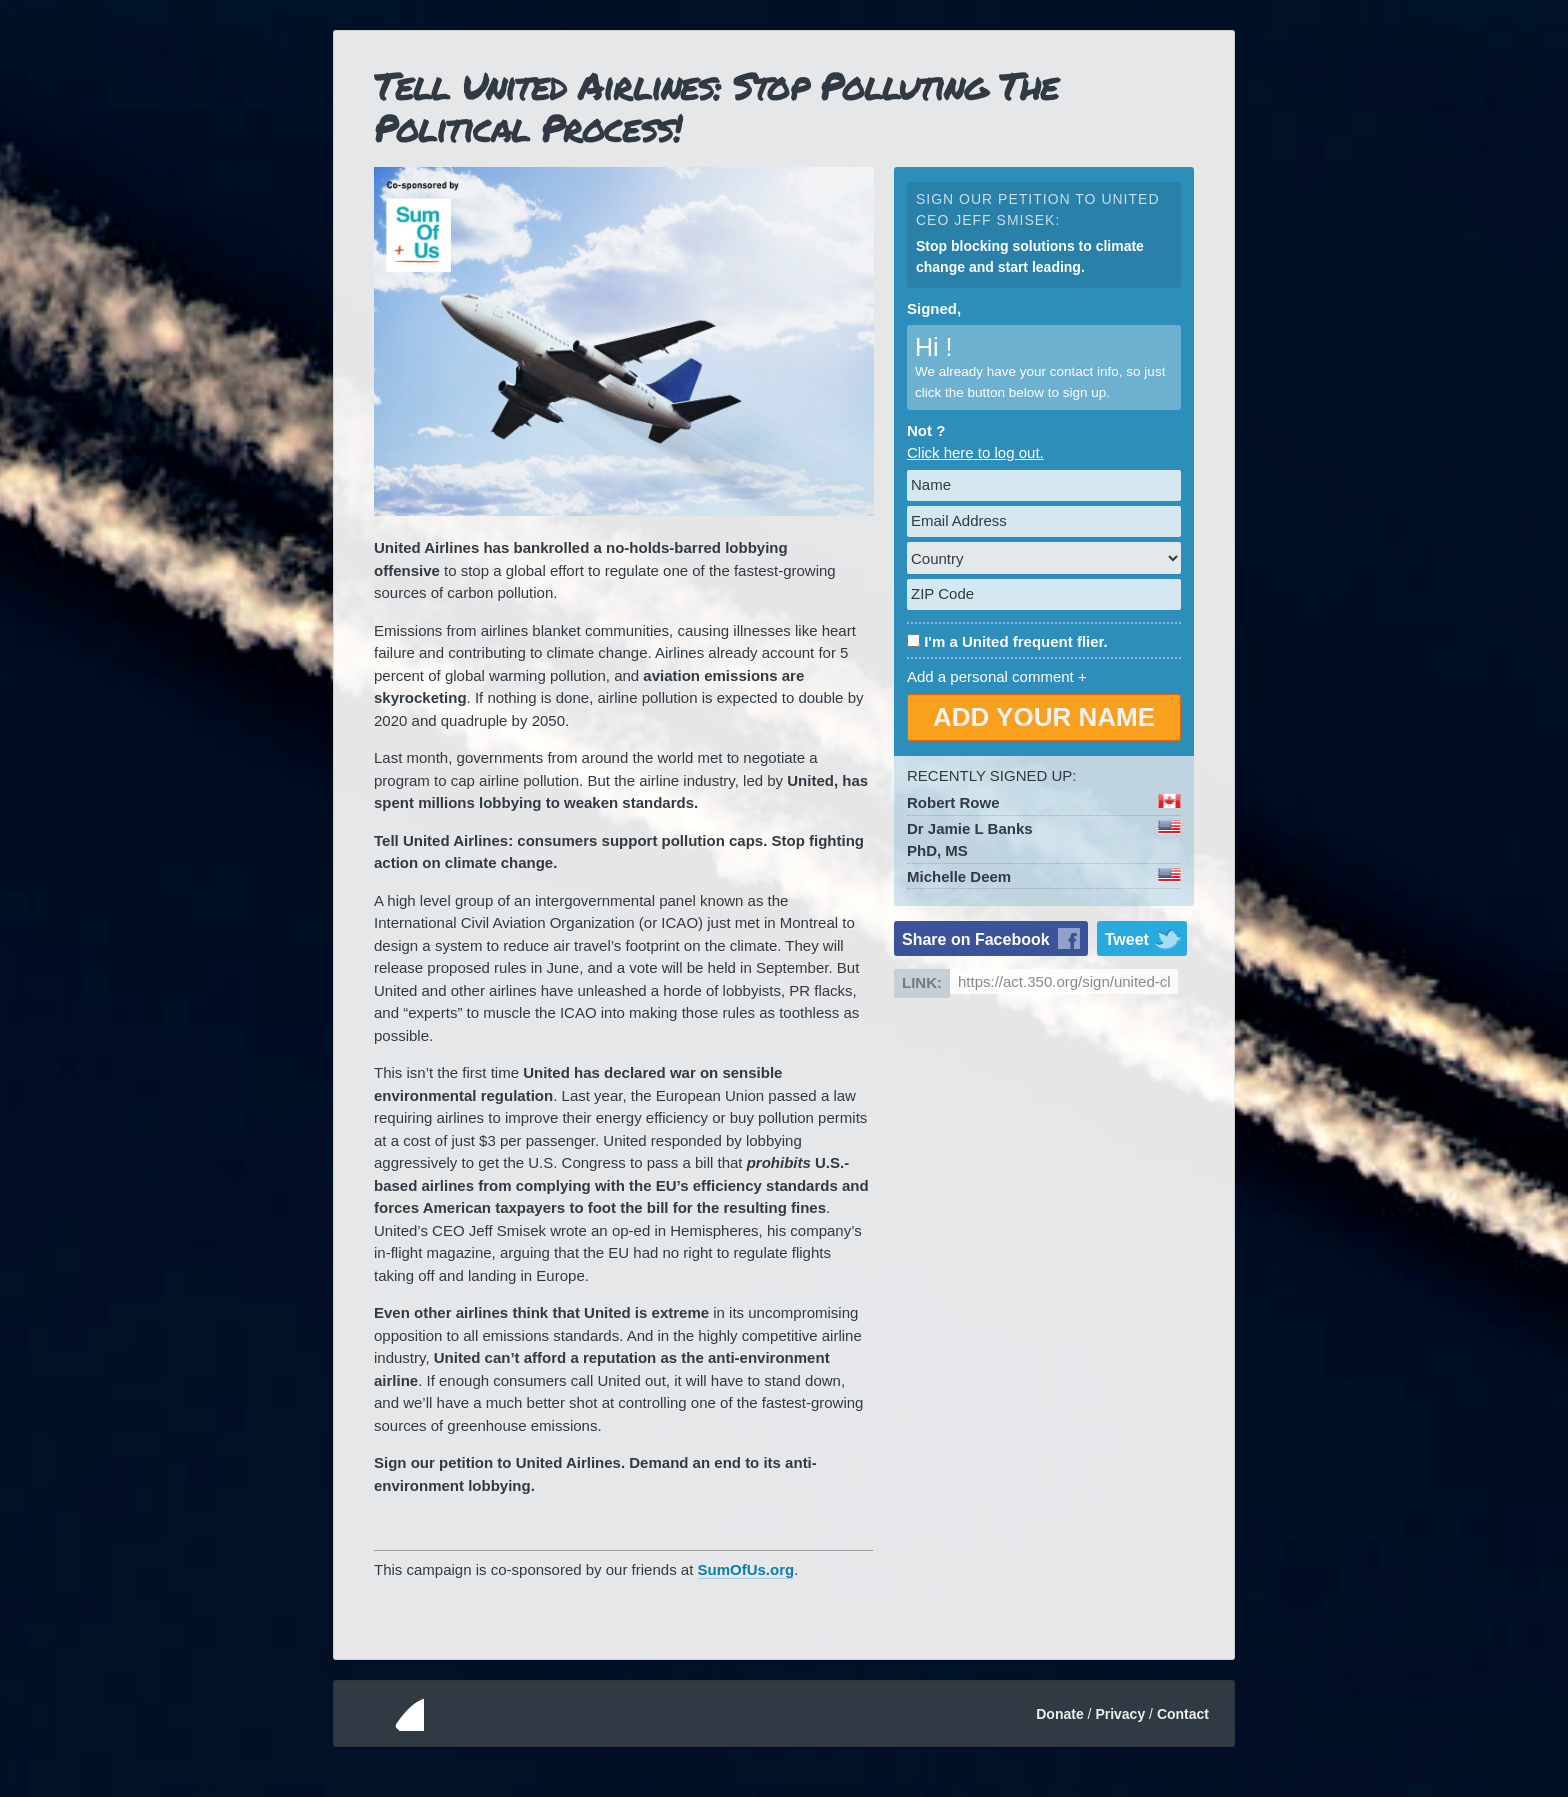 This screenshot has height=1797, width=1568. Describe the element at coordinates (386, 1713) in the screenshot. I see `350.org` at that location.